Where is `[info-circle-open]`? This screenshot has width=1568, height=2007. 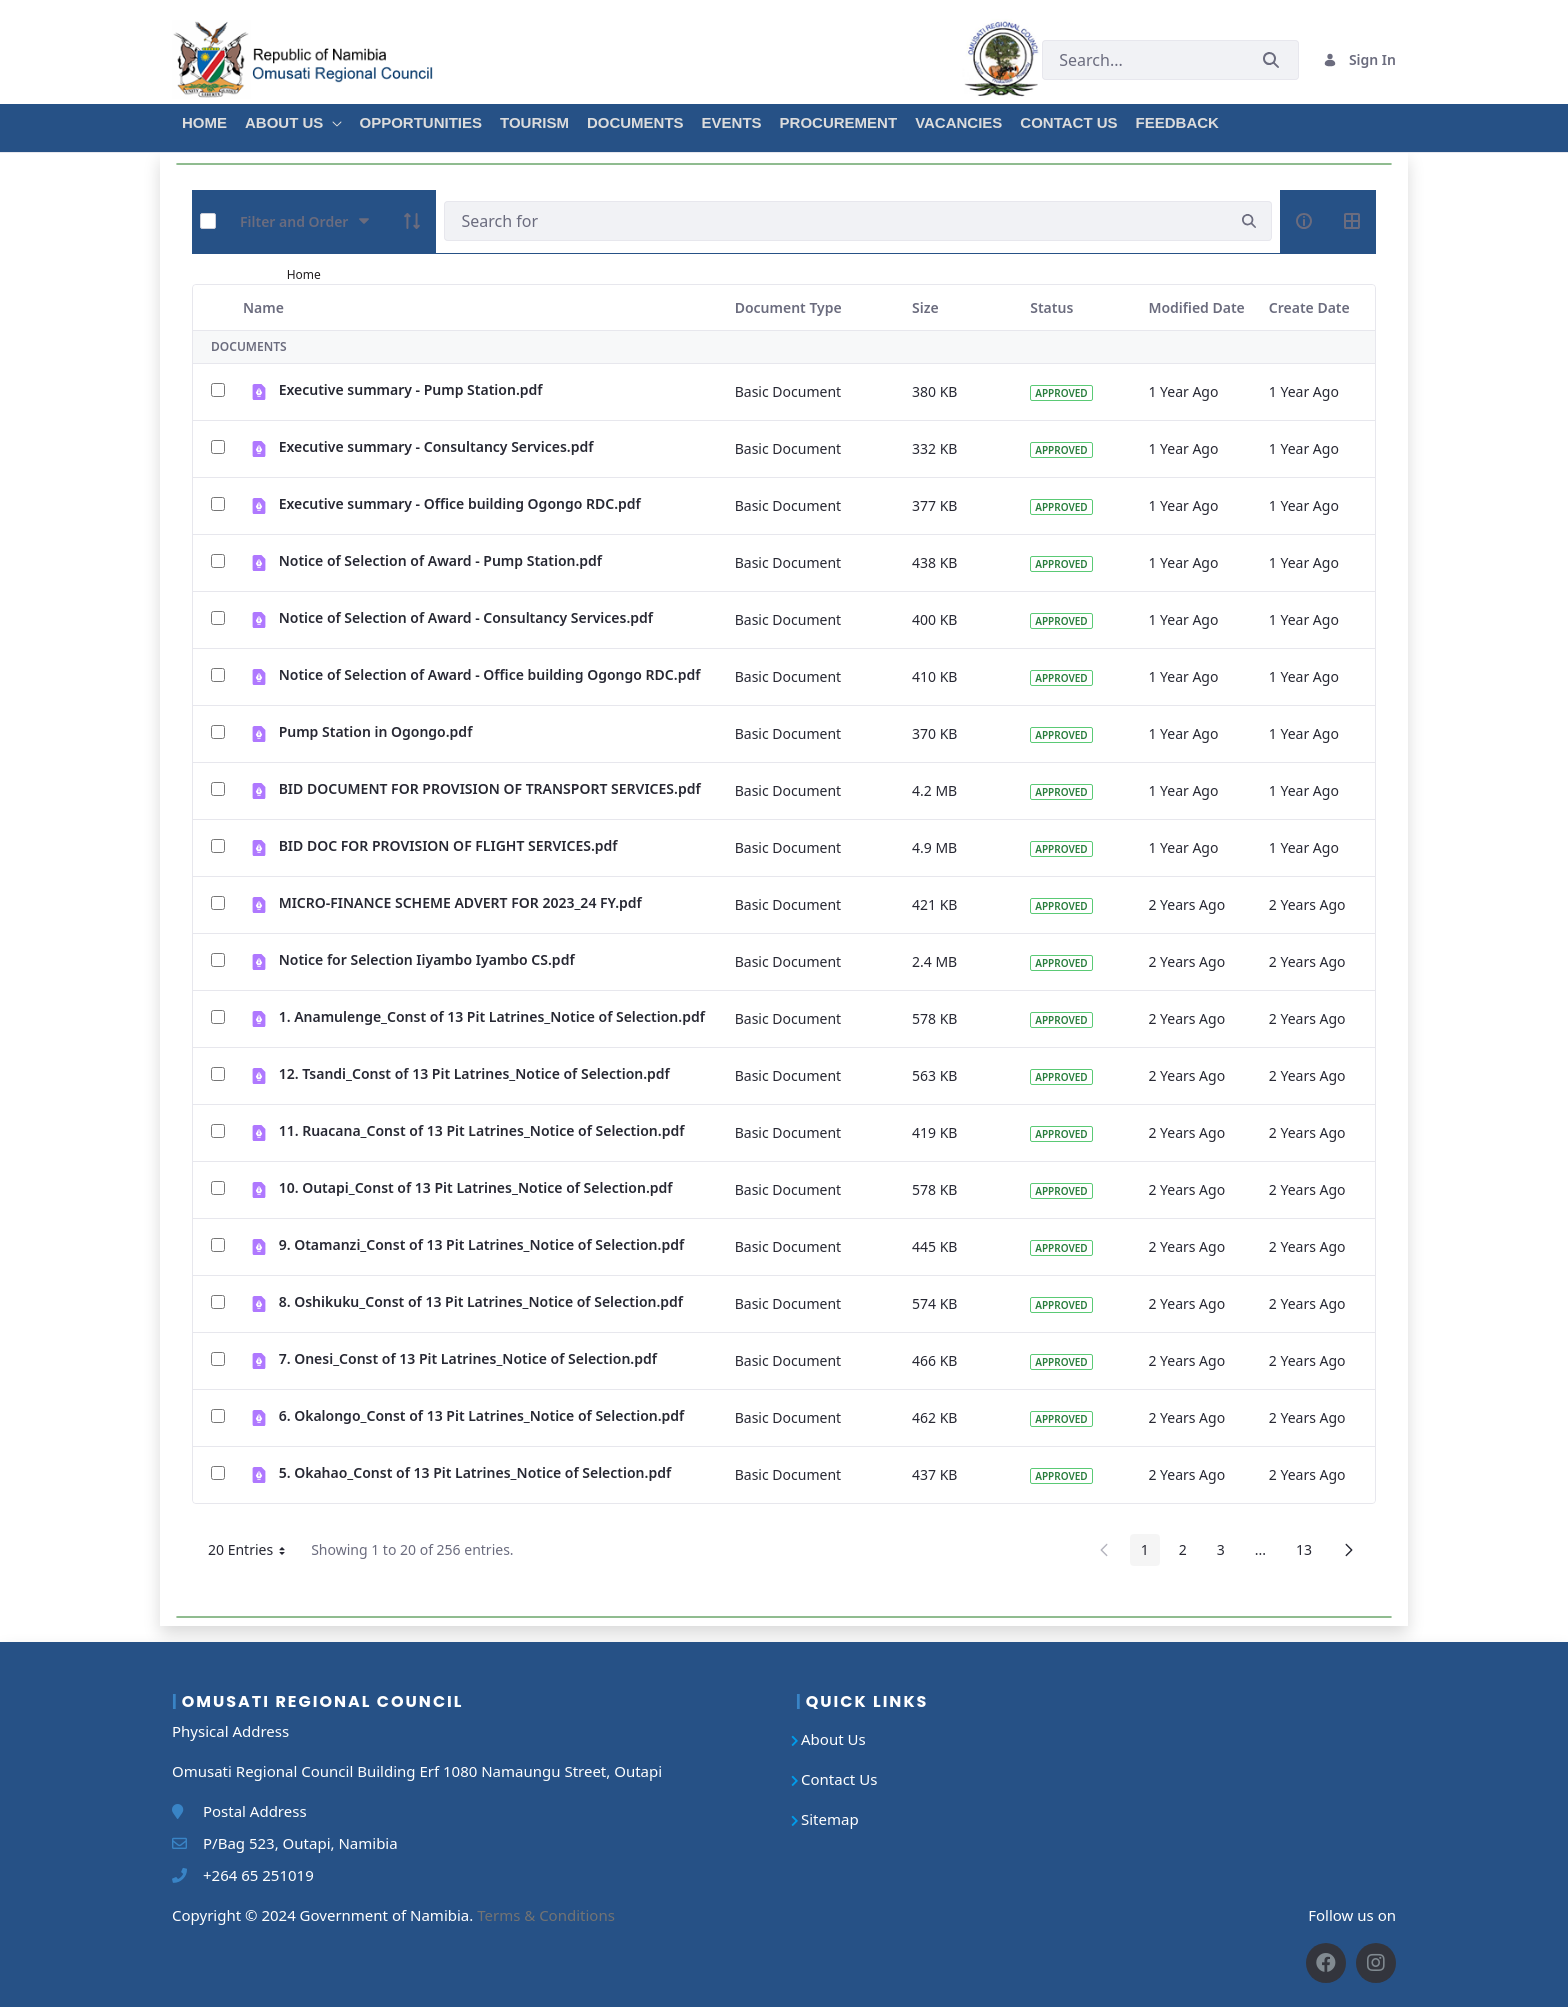 [info-circle-open] is located at coordinates (1304, 221).